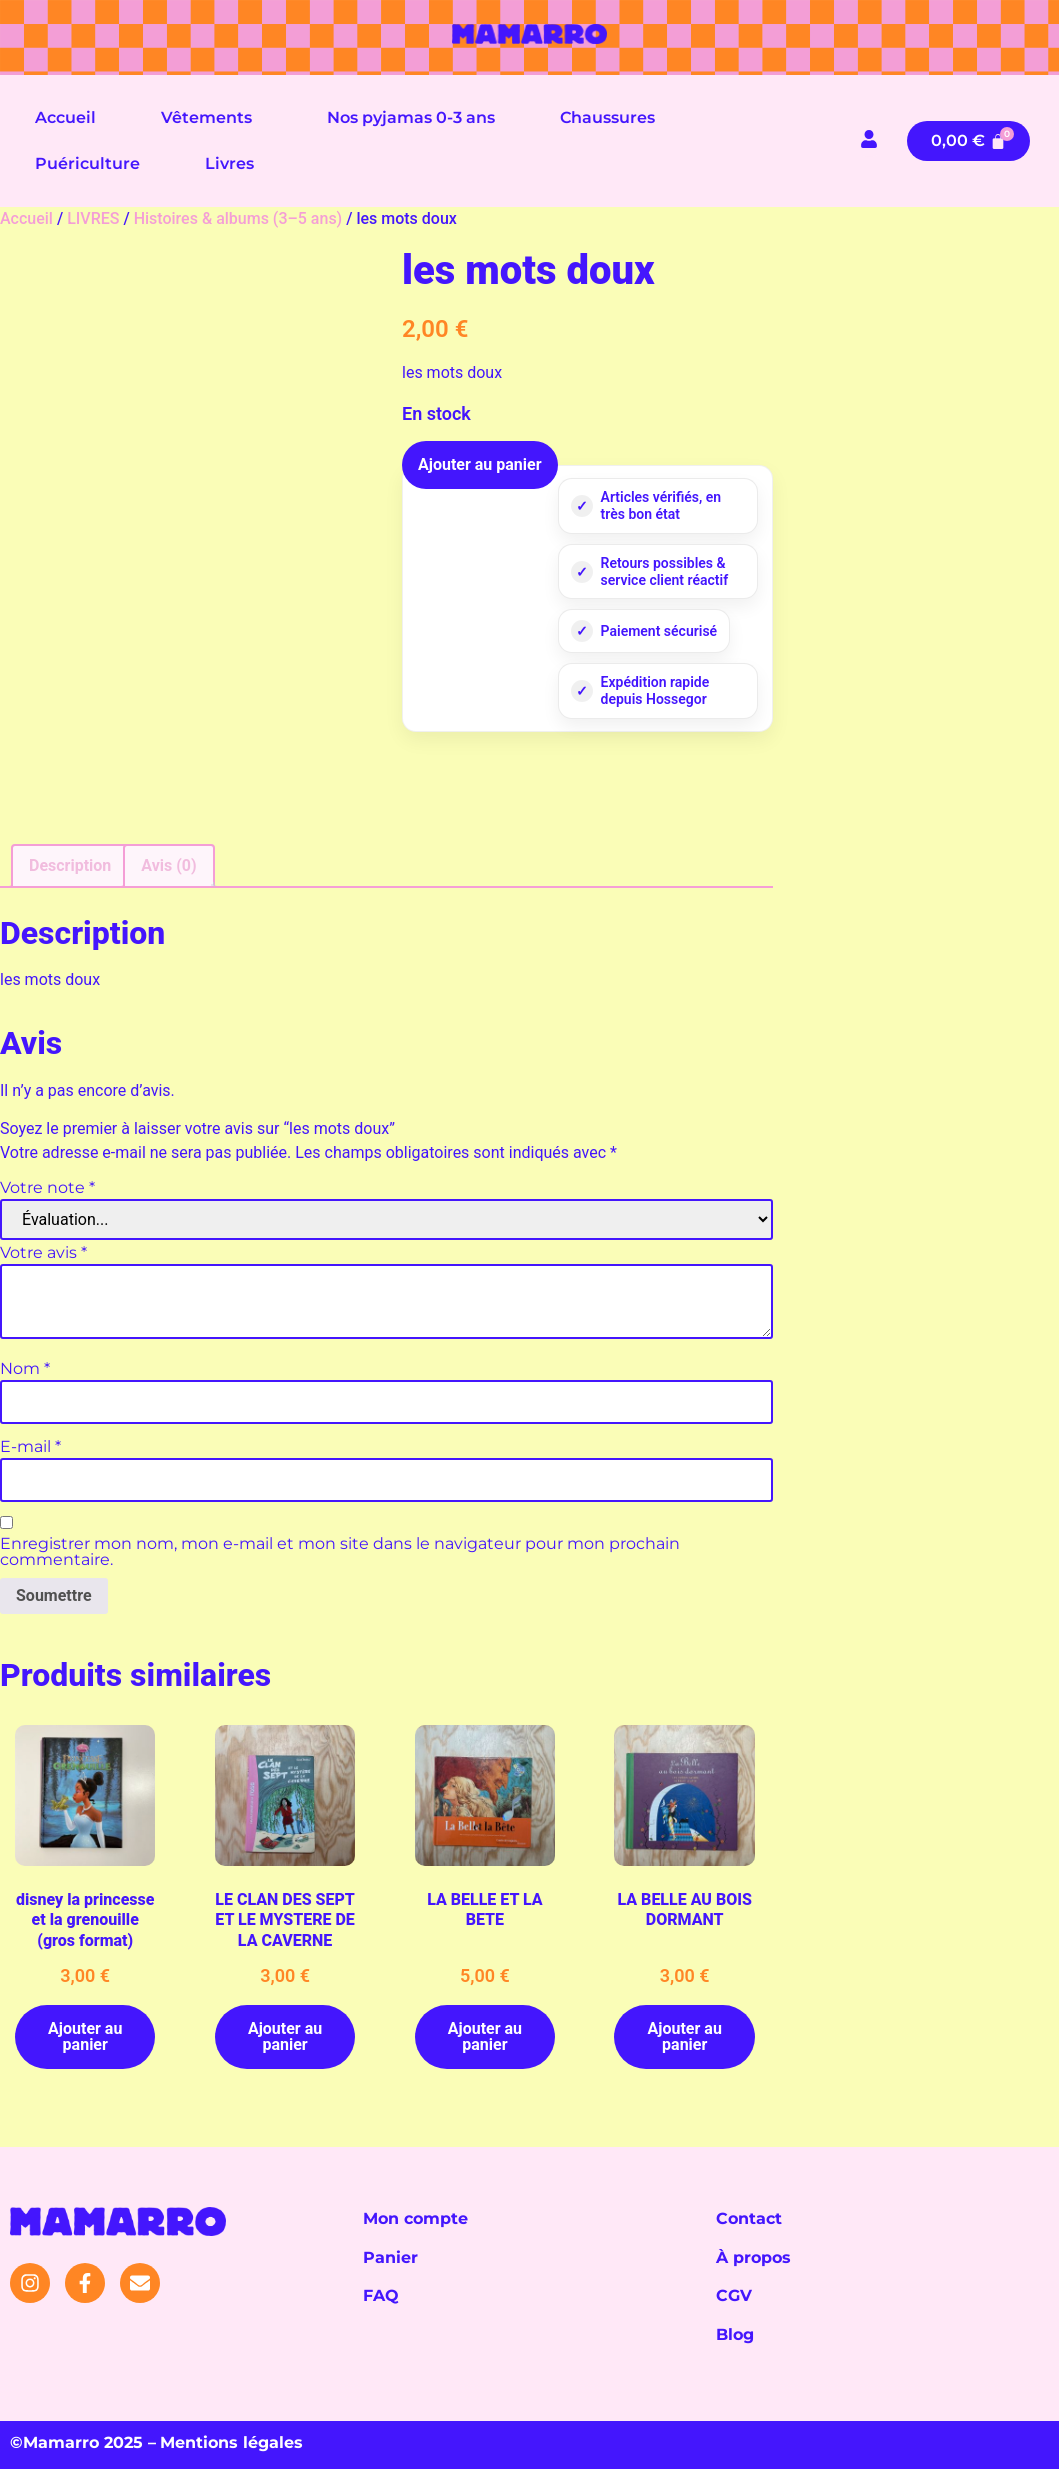  Describe the element at coordinates (206, 117) in the screenshot. I see `Vêtements` at that location.